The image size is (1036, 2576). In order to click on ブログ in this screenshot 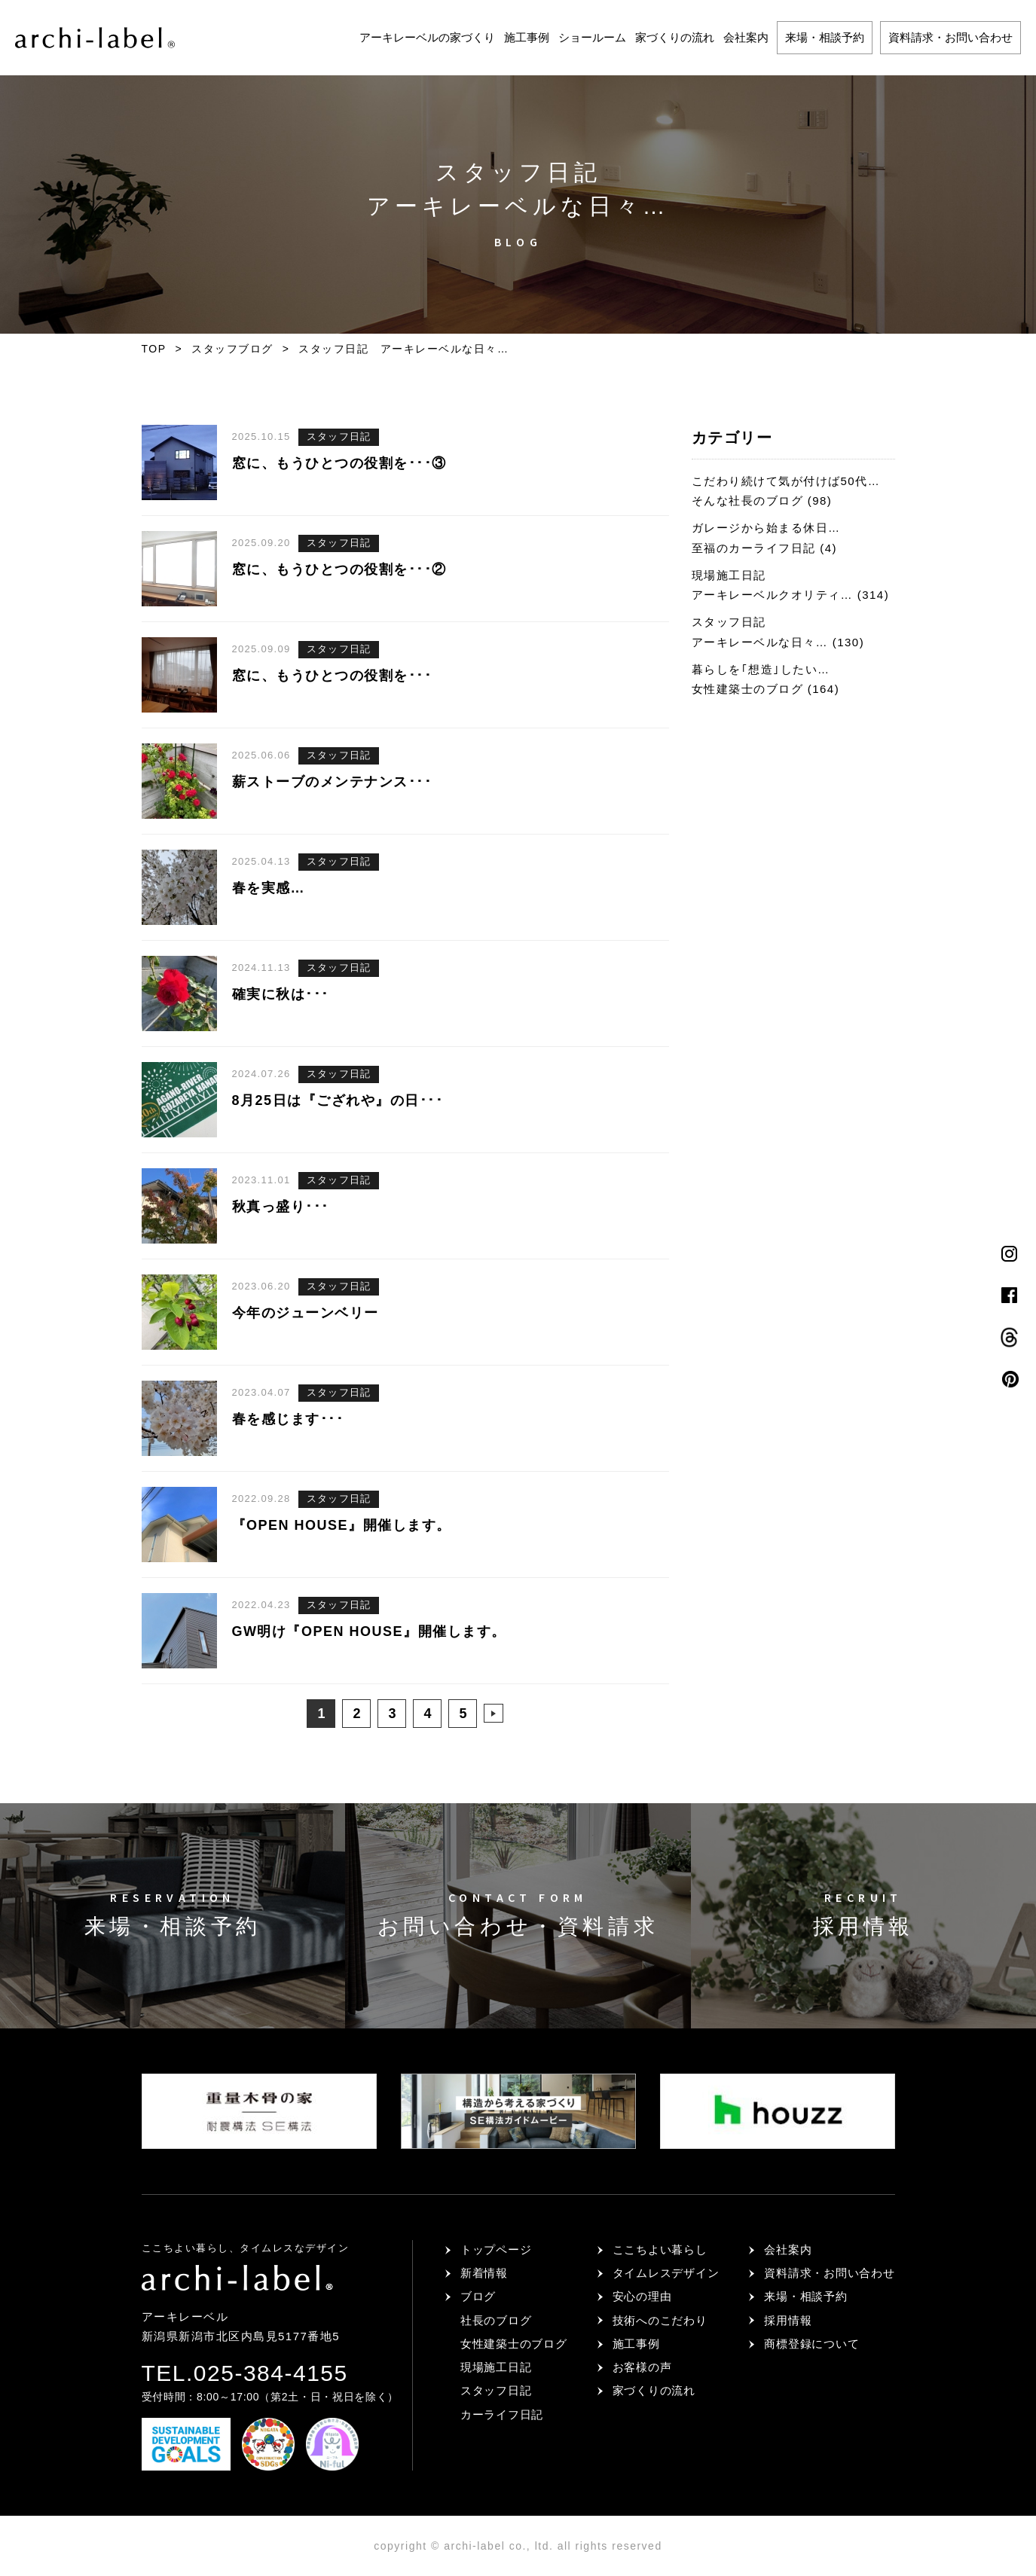, I will do `click(478, 2296)`.